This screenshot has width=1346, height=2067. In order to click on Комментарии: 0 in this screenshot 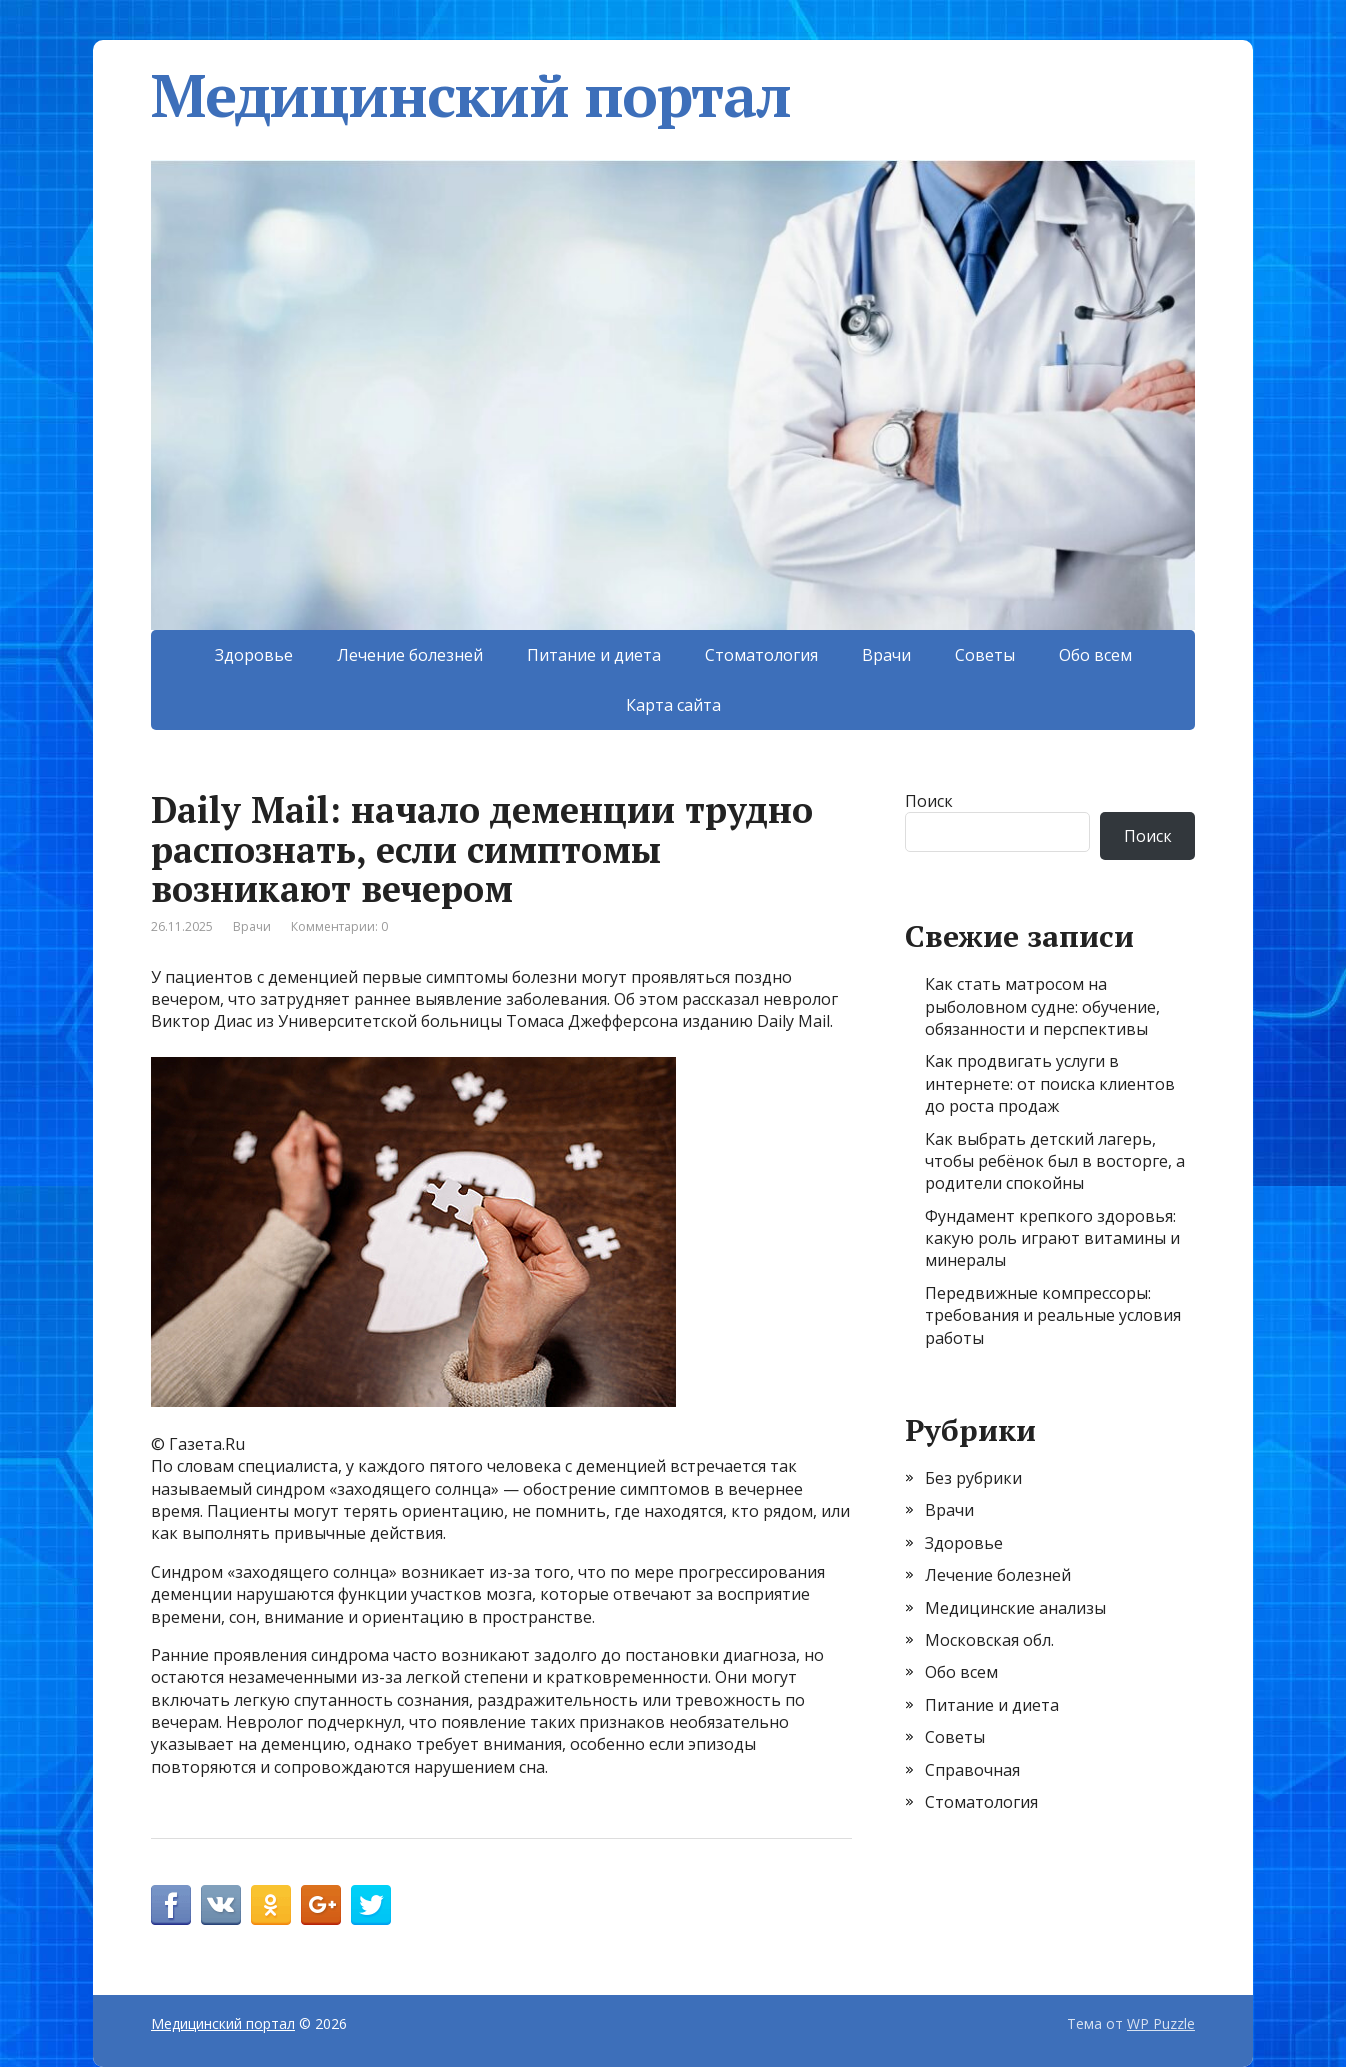, I will do `click(339, 926)`.